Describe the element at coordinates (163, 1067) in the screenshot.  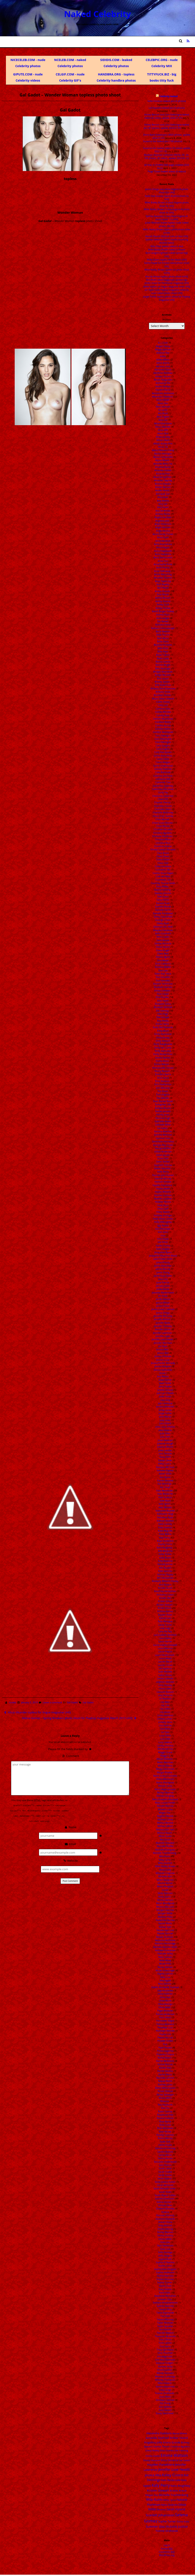
I see `Emmanuelle Chriqui` at that location.